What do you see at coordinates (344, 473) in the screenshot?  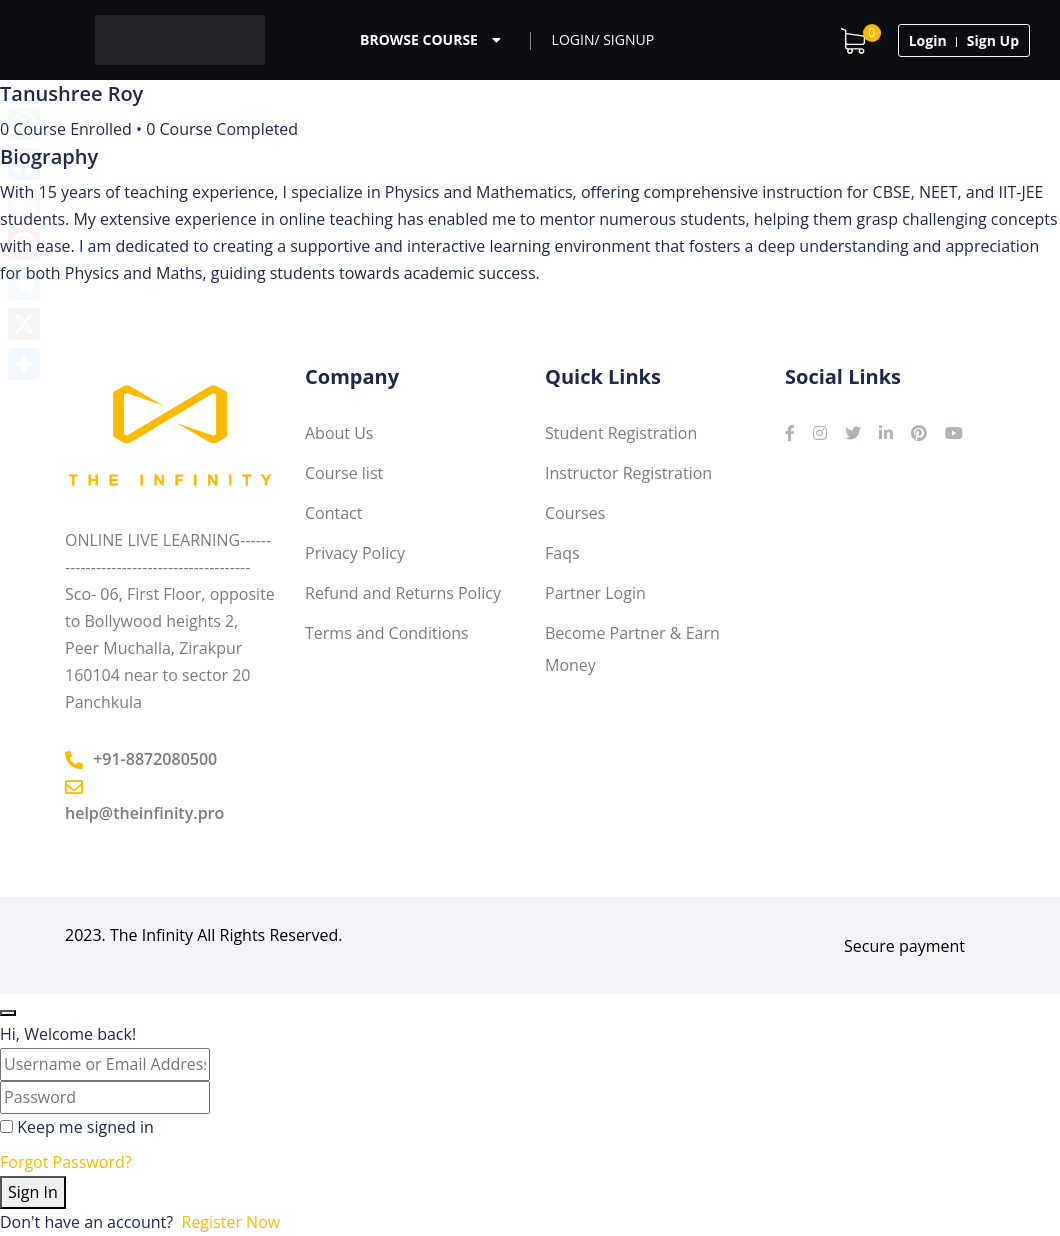 I see `Course list` at bounding box center [344, 473].